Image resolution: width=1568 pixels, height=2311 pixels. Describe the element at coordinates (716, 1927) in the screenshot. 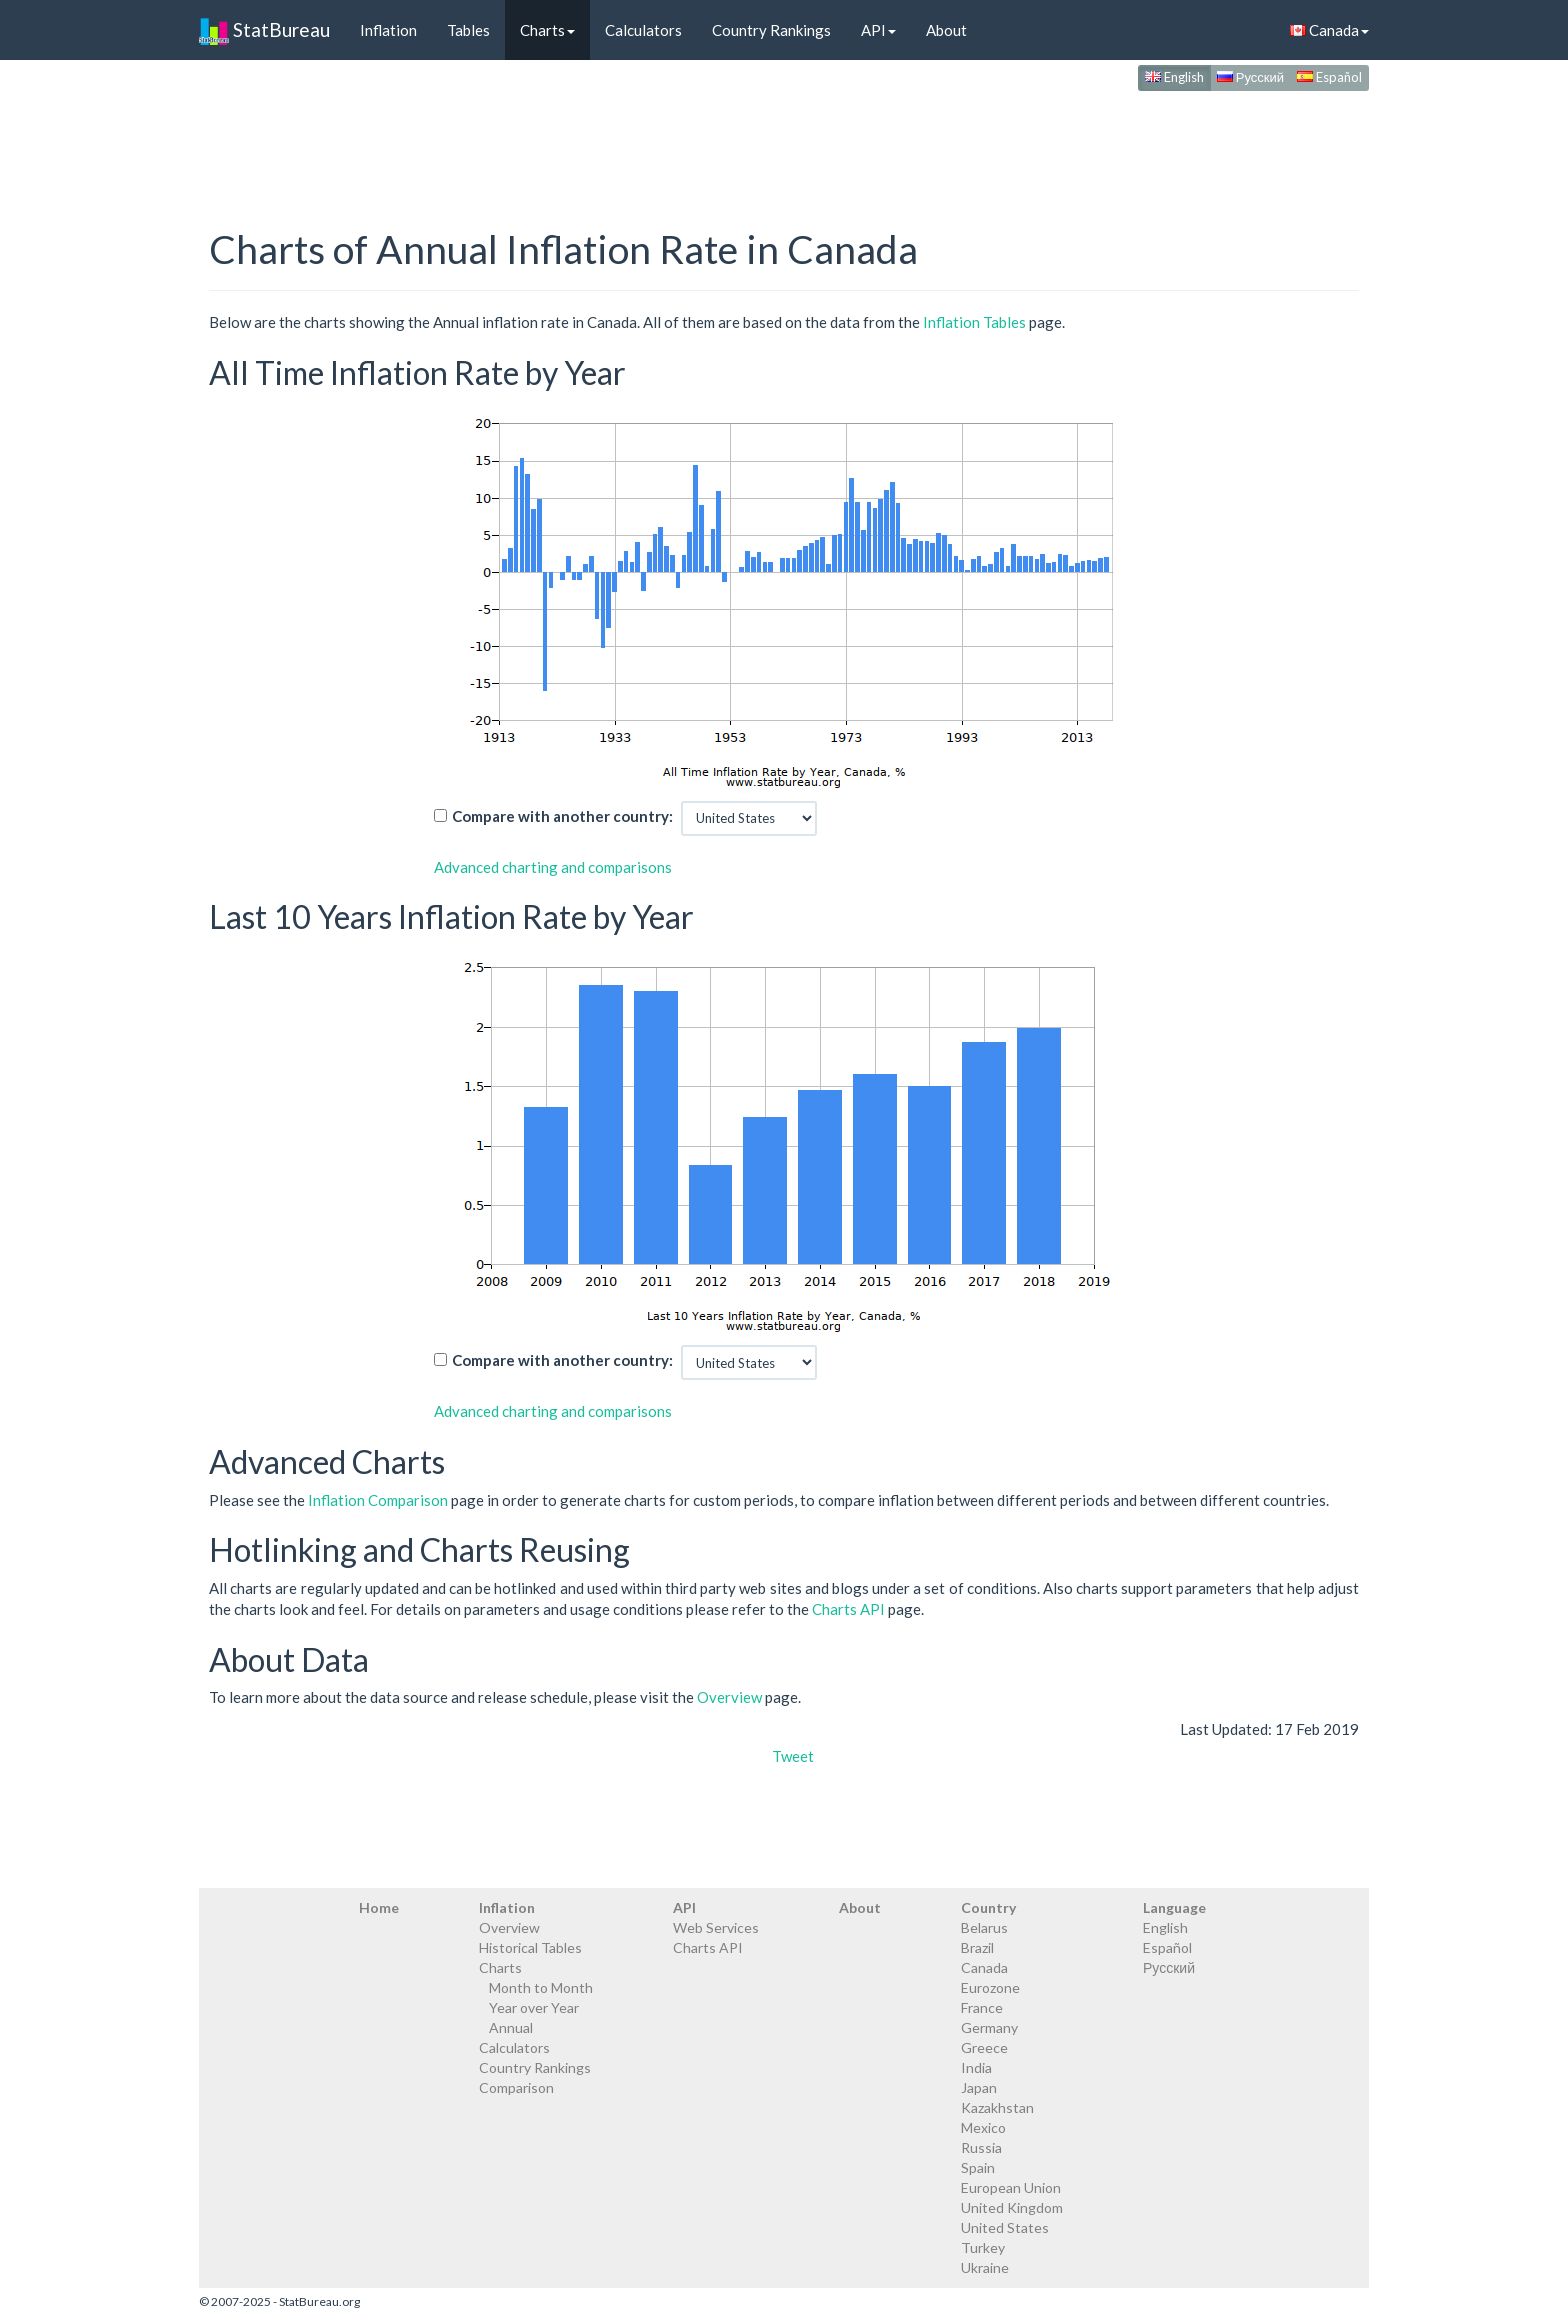

I see `Web Services` at that location.